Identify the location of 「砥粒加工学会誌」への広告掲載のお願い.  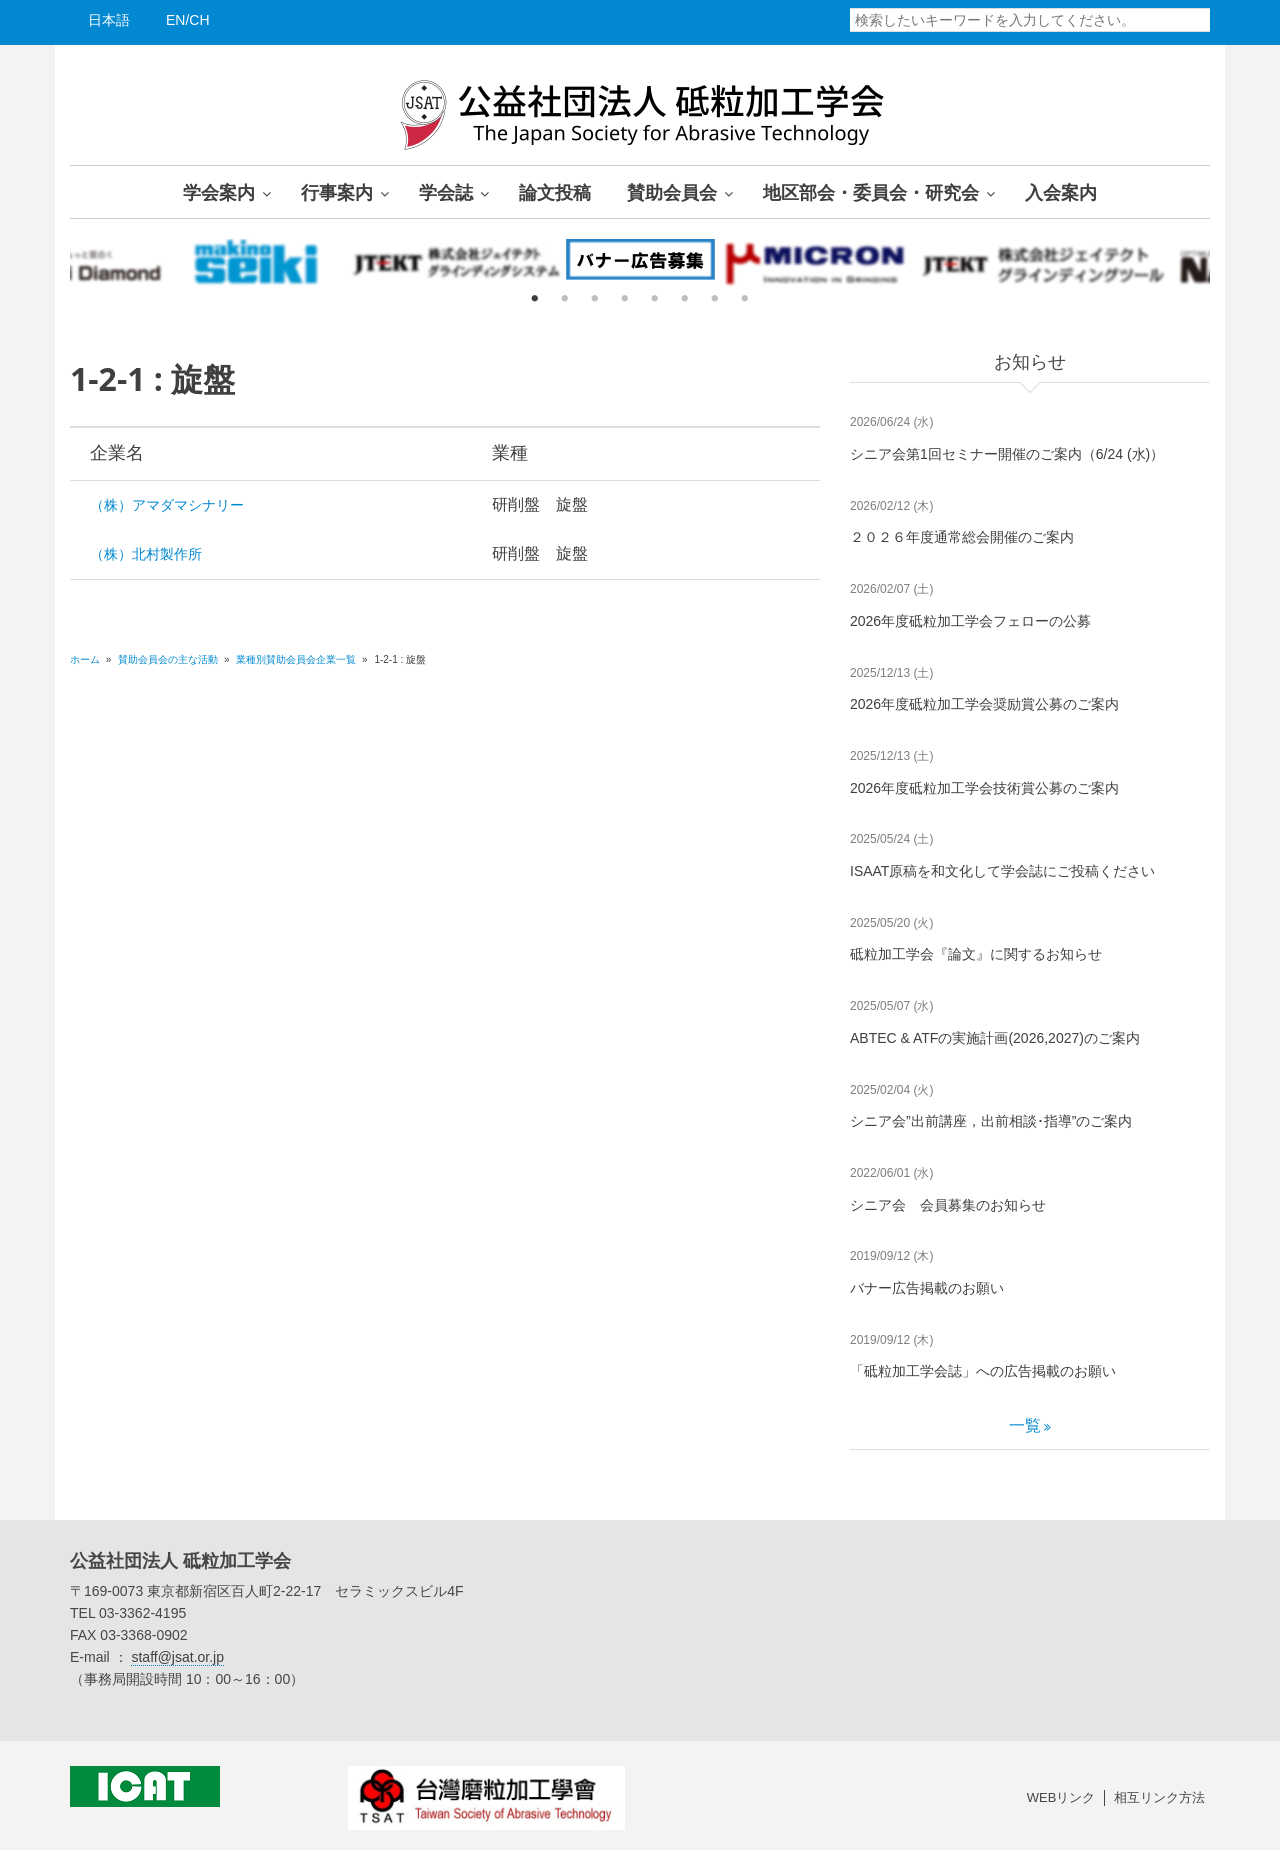
(983, 1371).